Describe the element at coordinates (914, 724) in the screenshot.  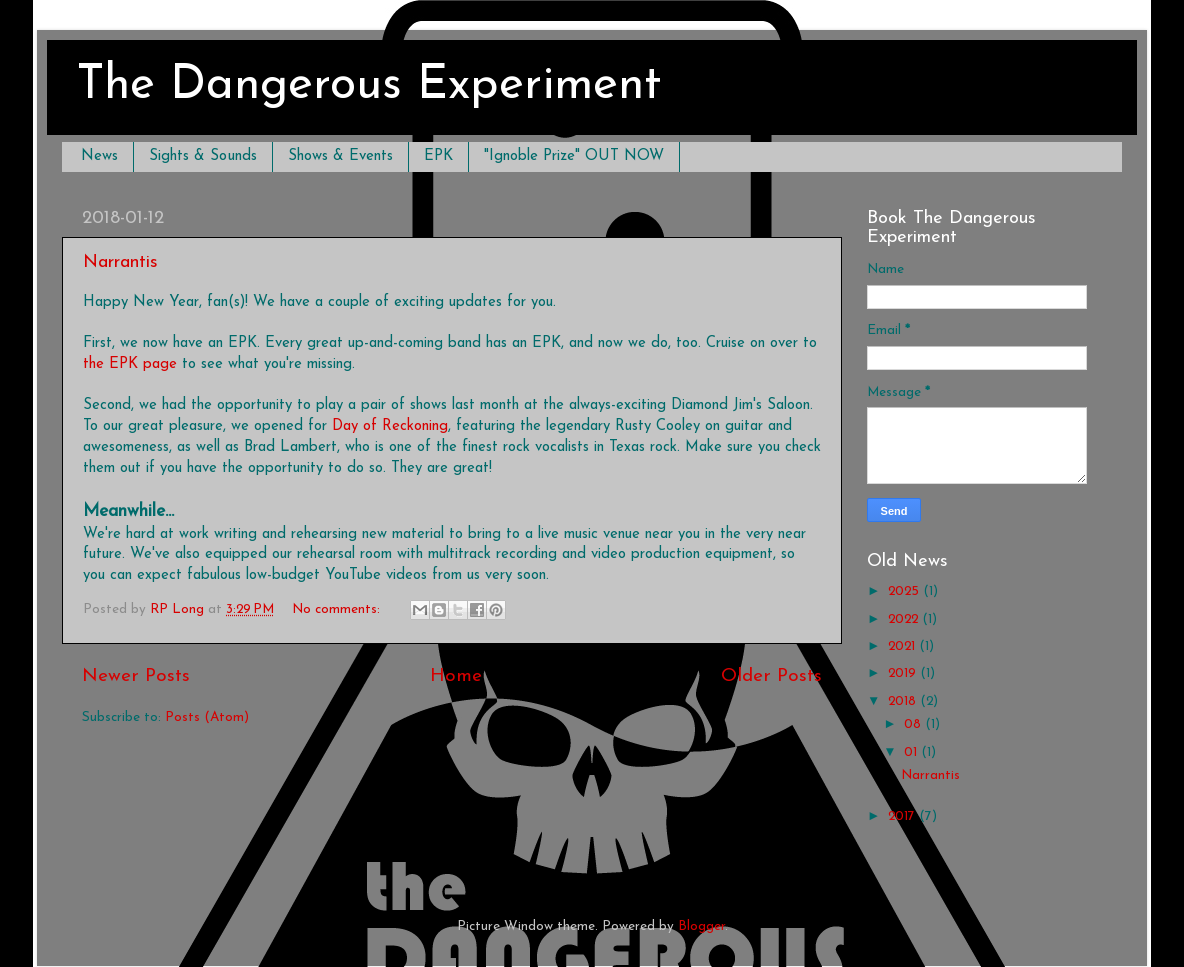
I see `08` at that location.